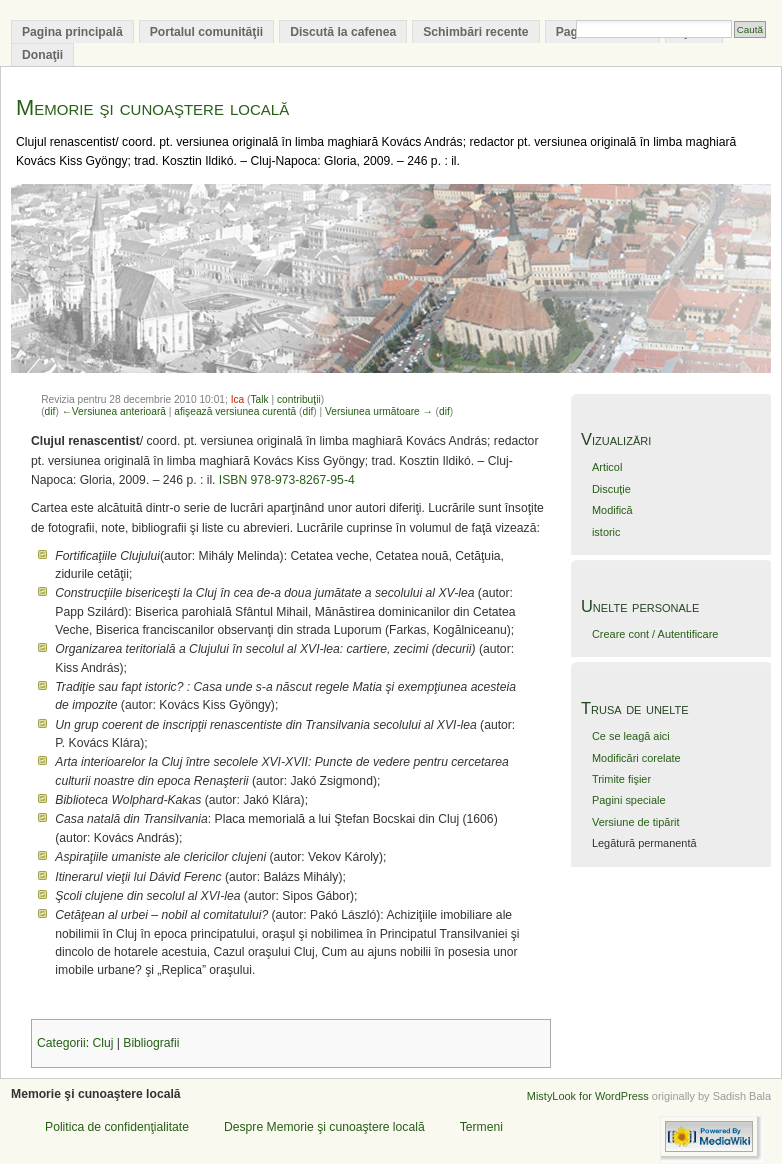 Image resolution: width=782 pixels, height=1164 pixels. I want to click on Modificări corelate, so click(636, 758).